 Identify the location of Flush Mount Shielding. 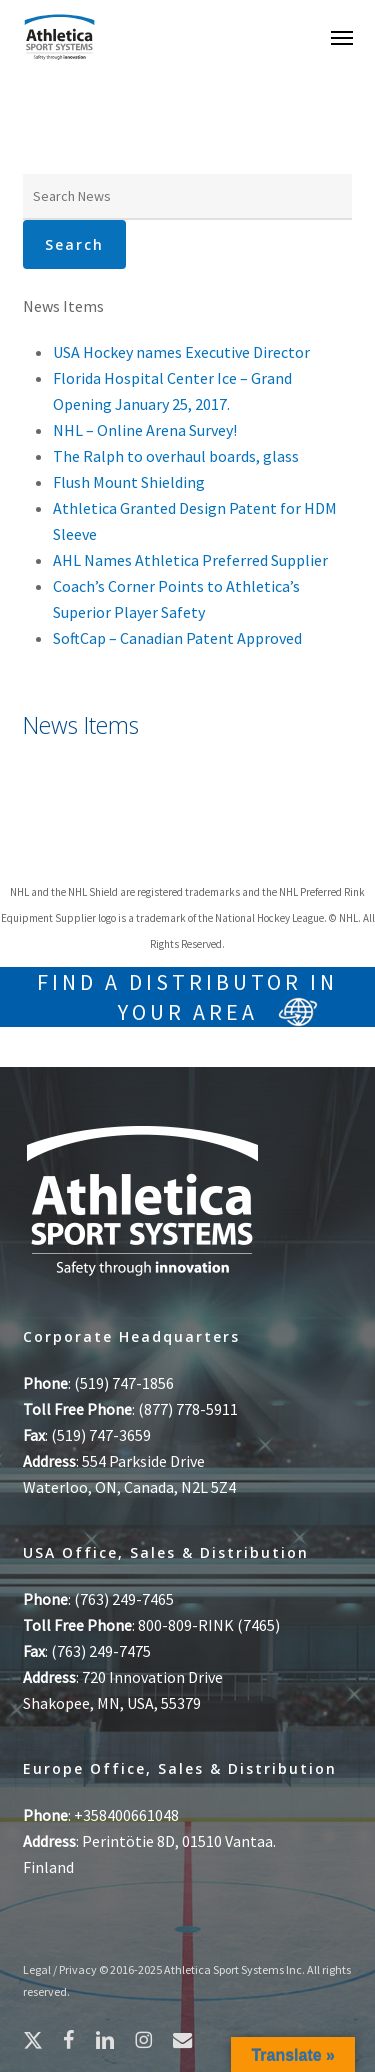
(129, 482).